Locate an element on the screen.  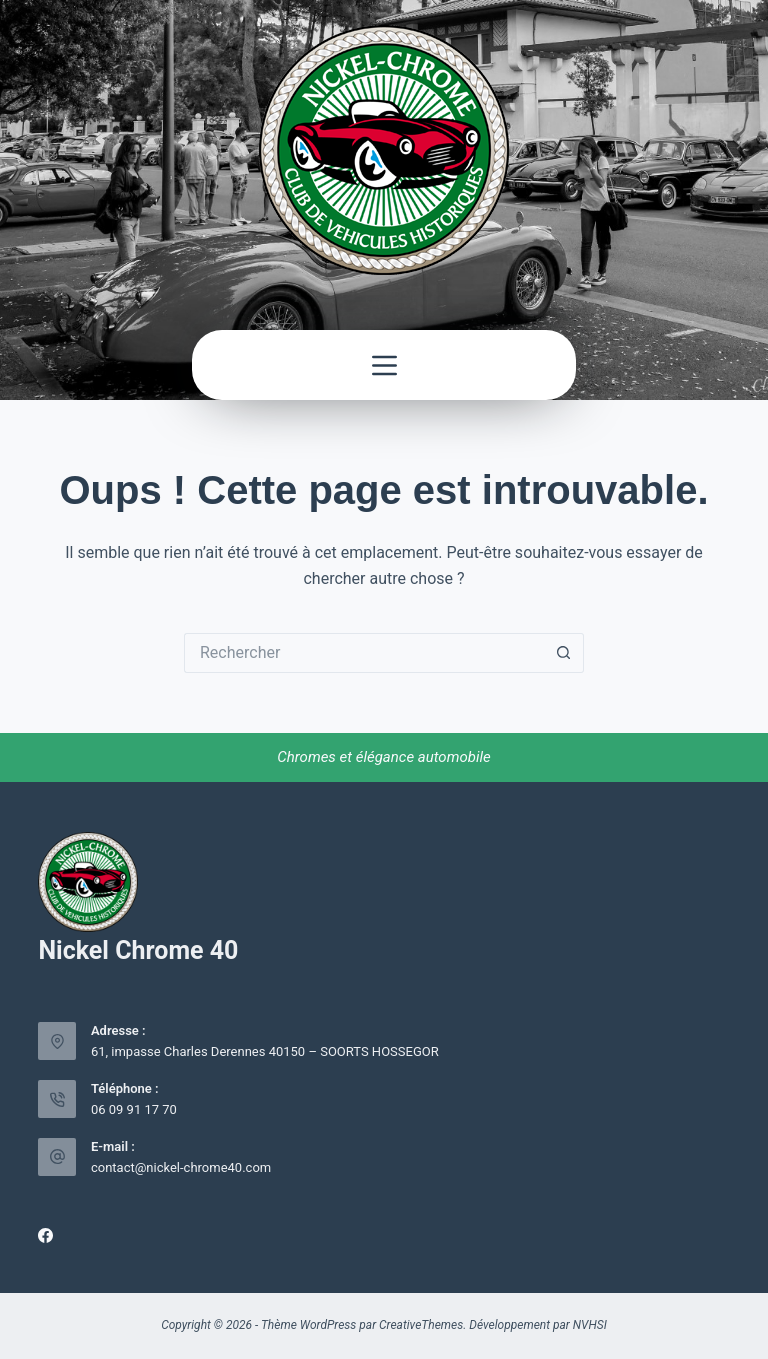
CreativeThemes is located at coordinates (421, 1325).